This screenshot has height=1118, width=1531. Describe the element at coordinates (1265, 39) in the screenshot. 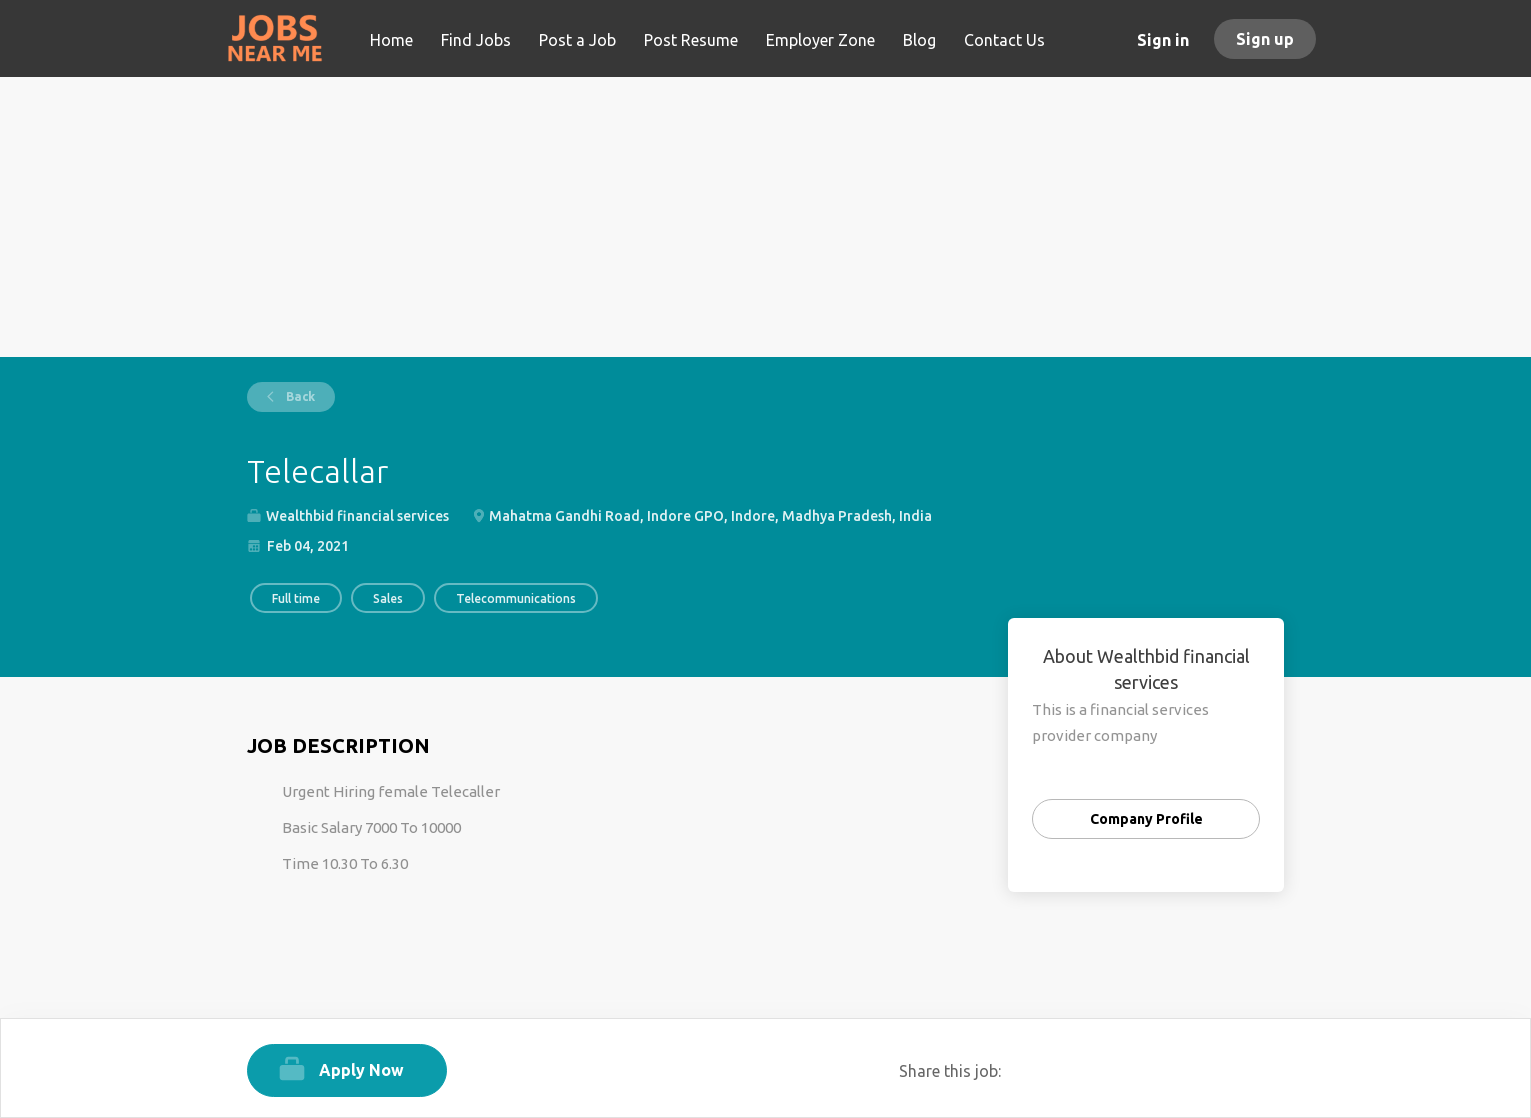

I see `Sign up` at that location.